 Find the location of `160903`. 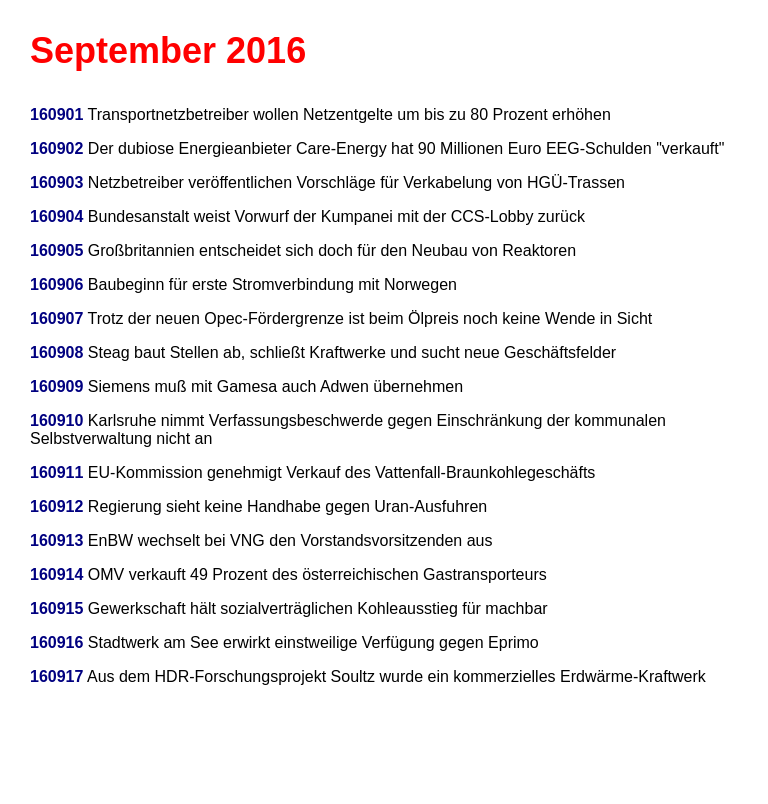

160903 is located at coordinates (56, 182).